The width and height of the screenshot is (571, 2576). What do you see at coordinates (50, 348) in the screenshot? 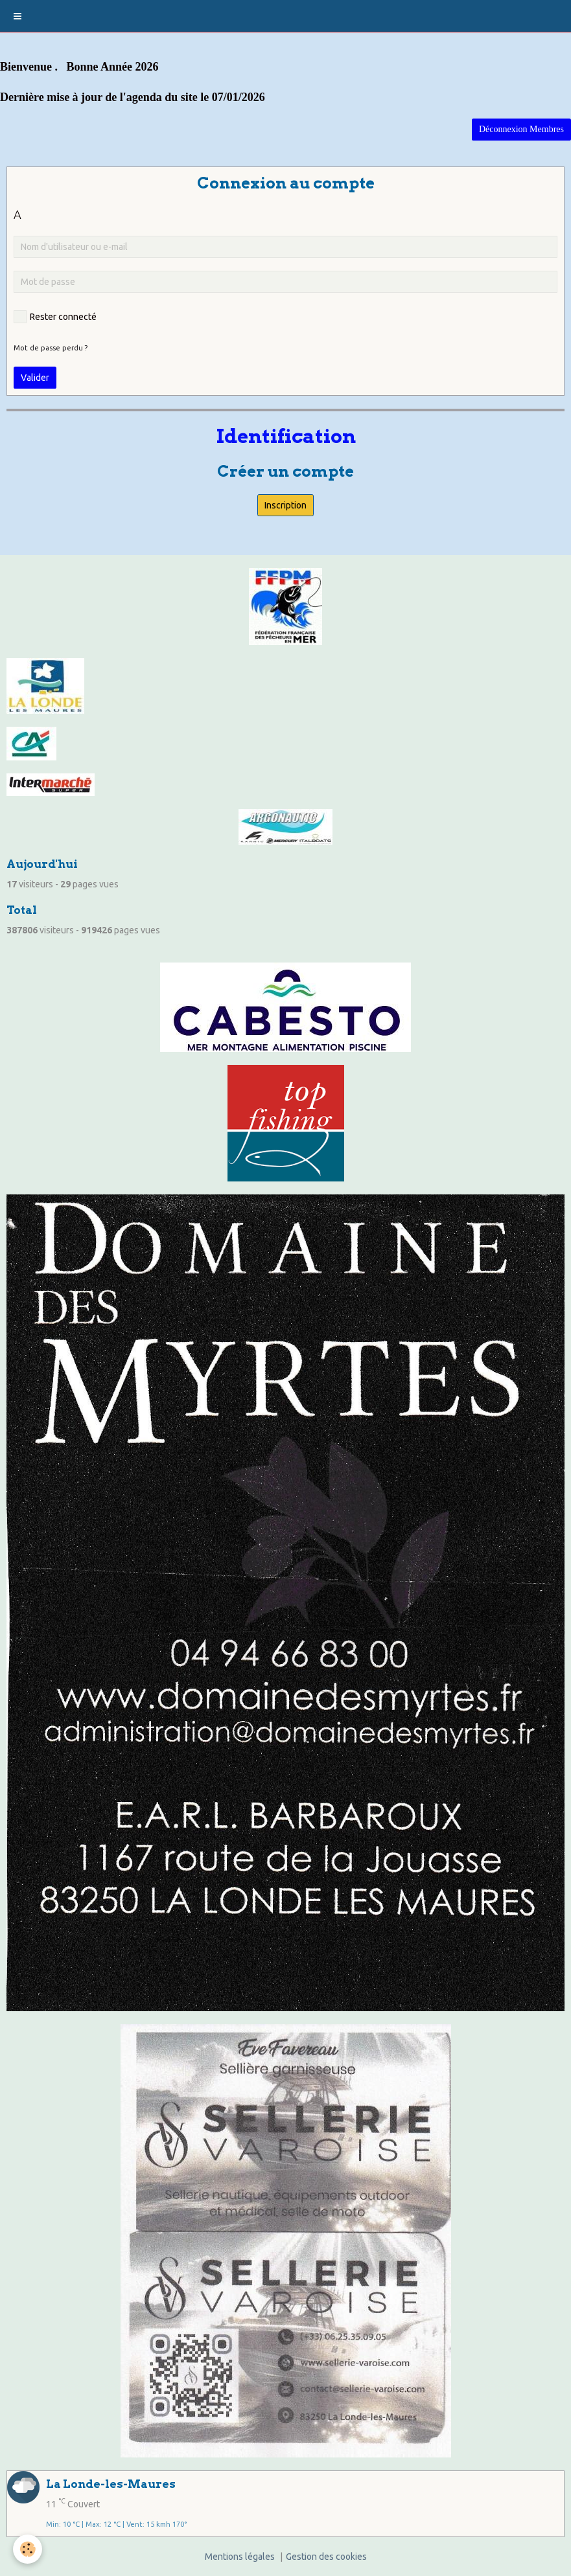
I see `Mot de passe perdu ?` at bounding box center [50, 348].